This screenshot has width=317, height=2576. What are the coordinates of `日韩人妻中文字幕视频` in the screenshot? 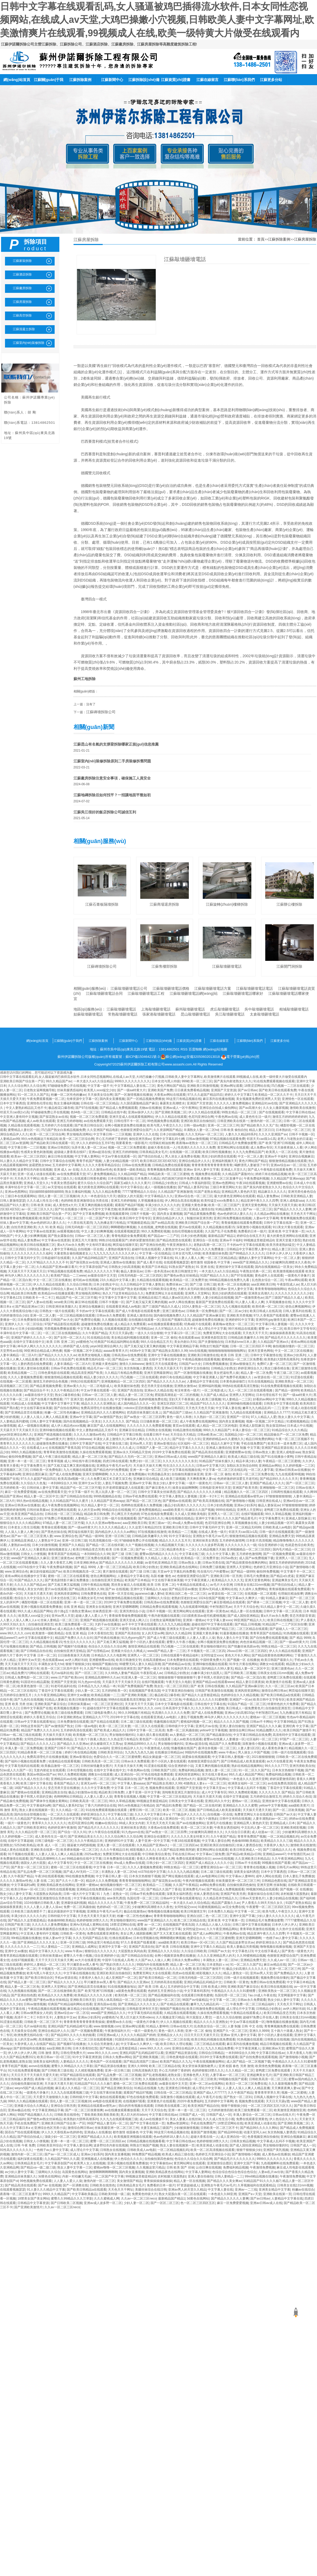 It's located at (45, 1421).